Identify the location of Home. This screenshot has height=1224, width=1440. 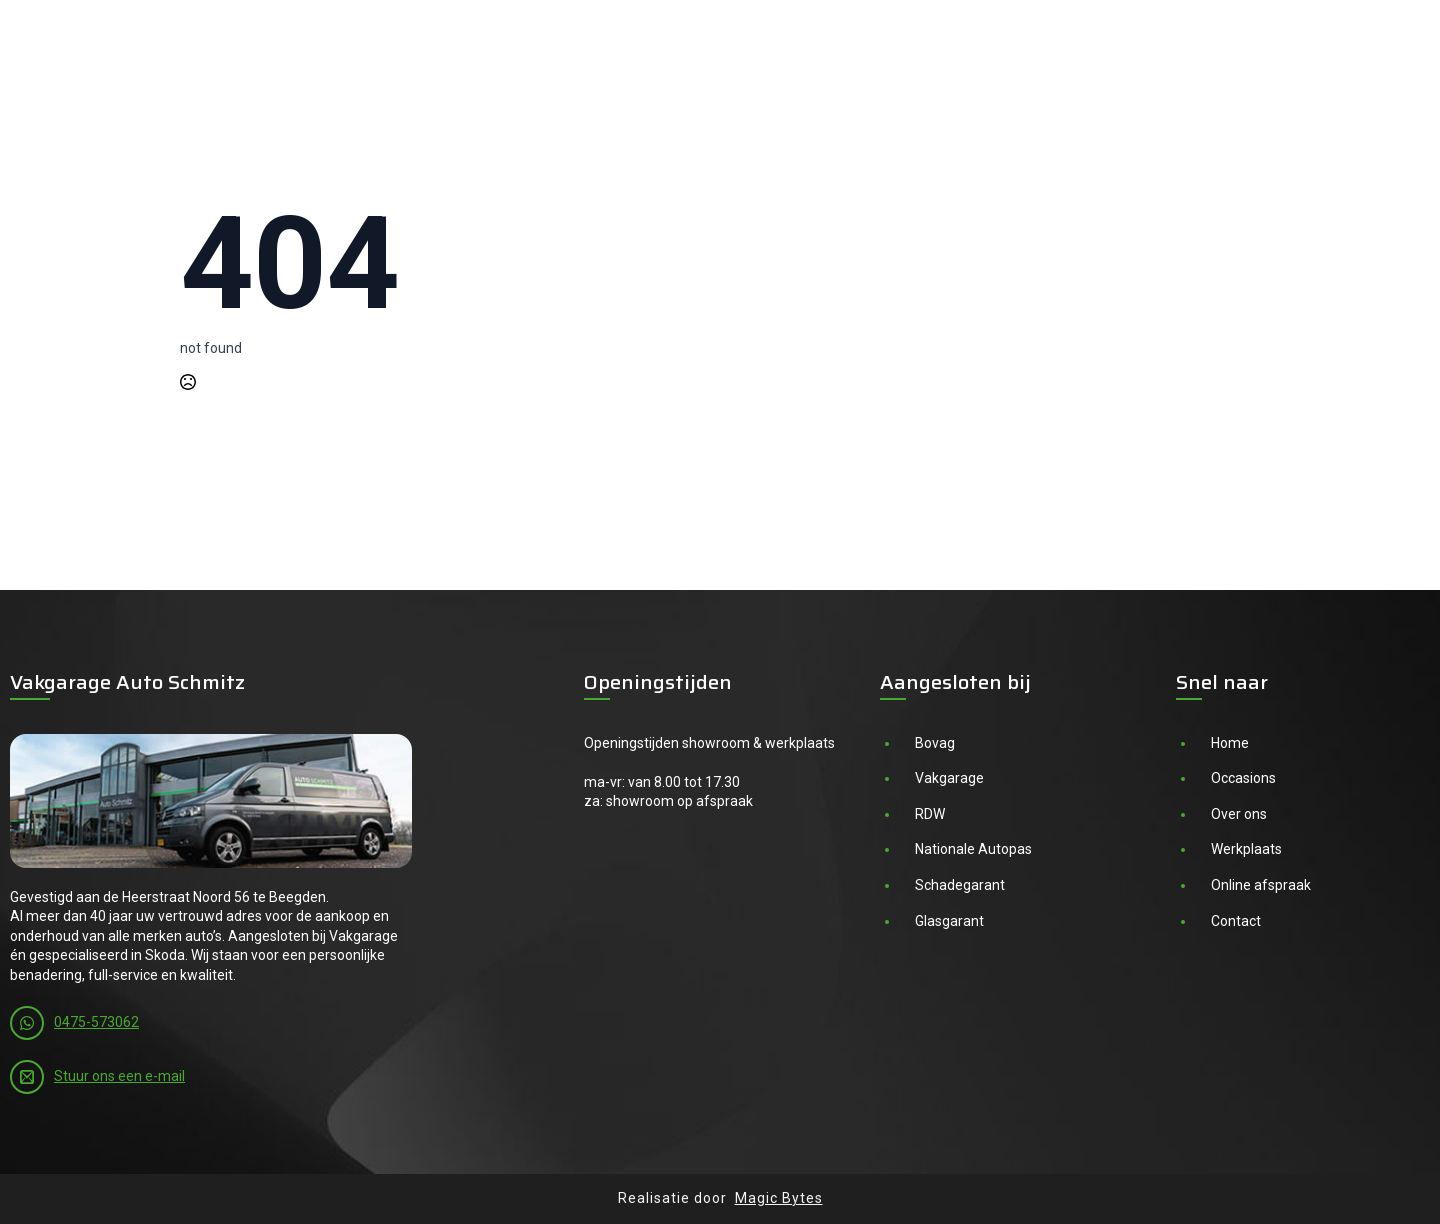
(1230, 743).